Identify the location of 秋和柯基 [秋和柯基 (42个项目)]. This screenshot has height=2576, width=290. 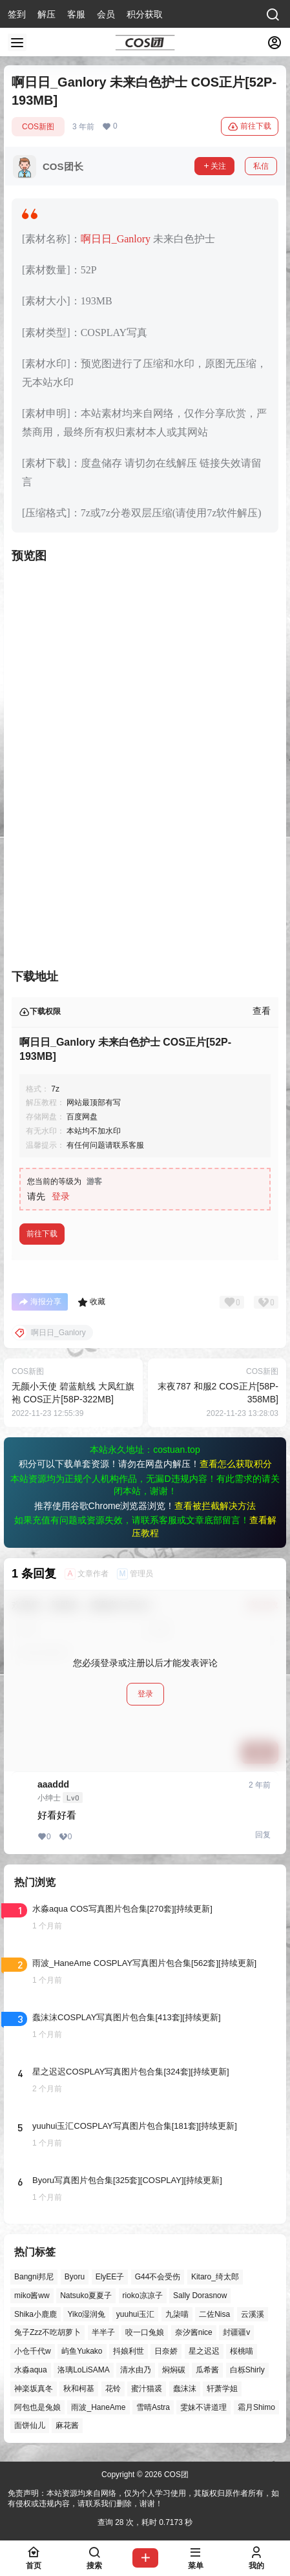
(78, 2388).